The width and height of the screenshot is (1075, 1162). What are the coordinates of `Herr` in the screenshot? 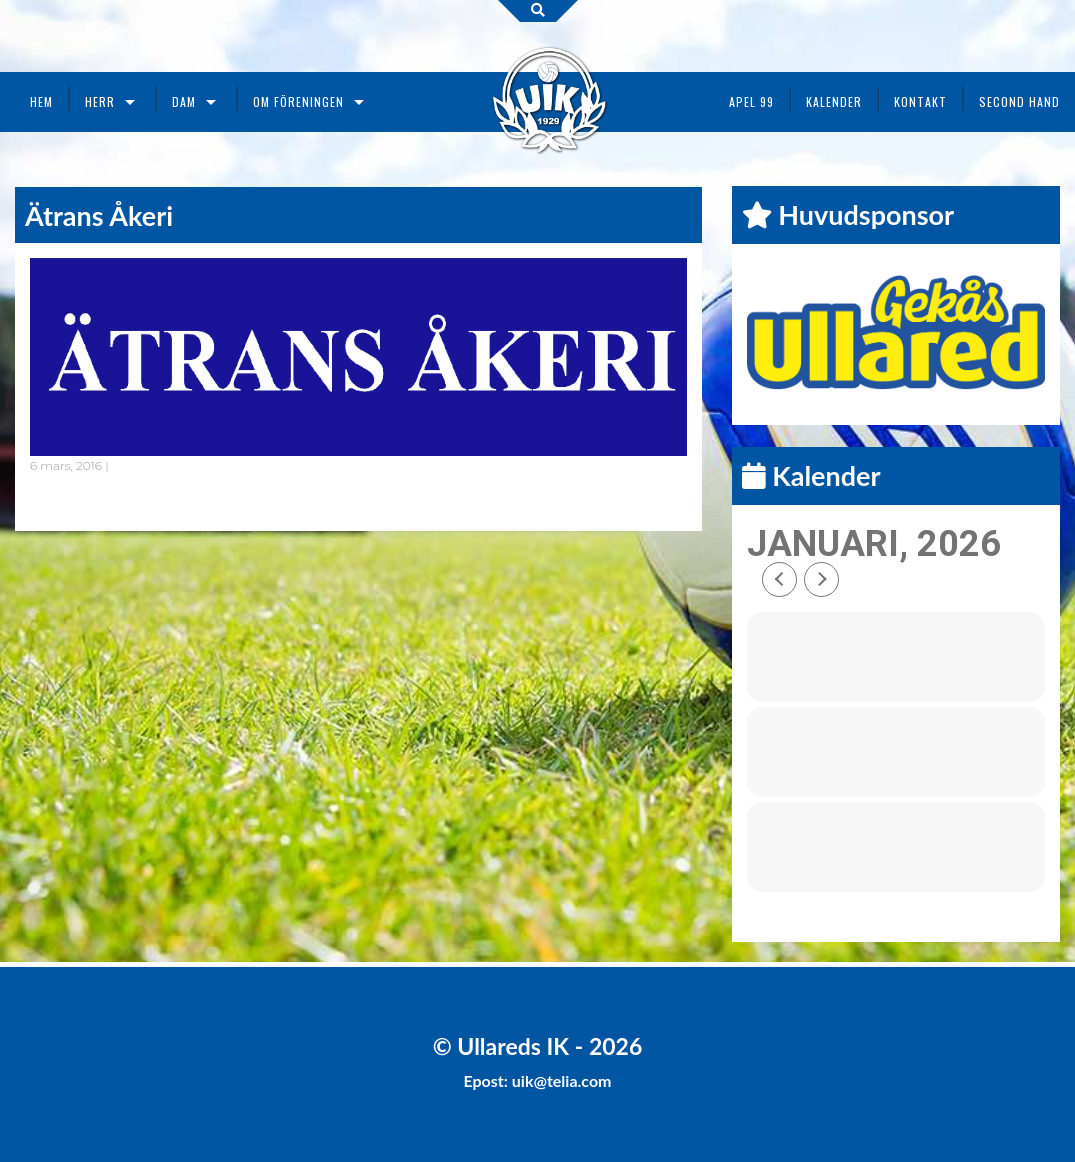 It's located at (100, 101).